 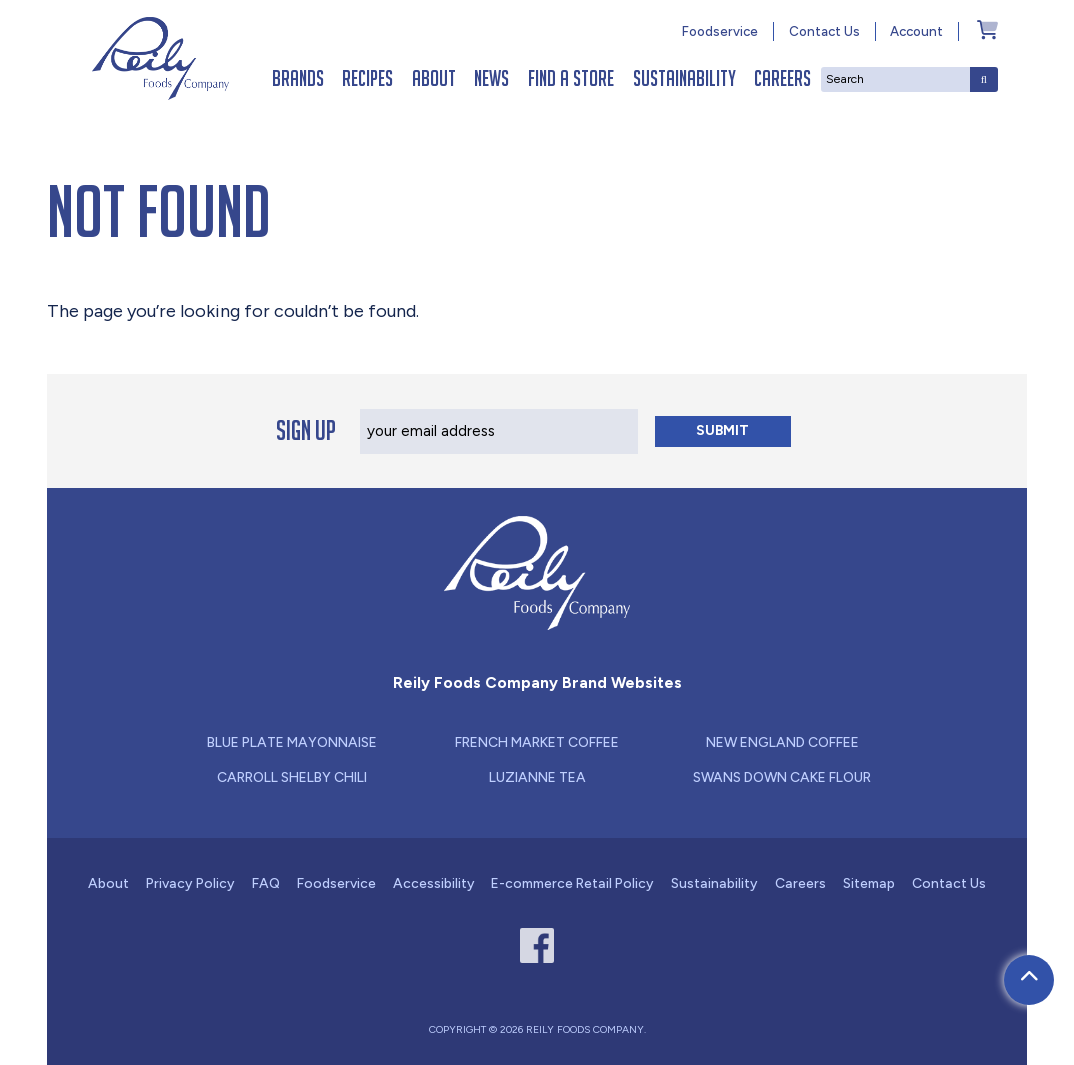 What do you see at coordinates (782, 777) in the screenshot?
I see `Swans Down Cake Flour [Link - new window for Swans Down Cake Flour]` at bounding box center [782, 777].